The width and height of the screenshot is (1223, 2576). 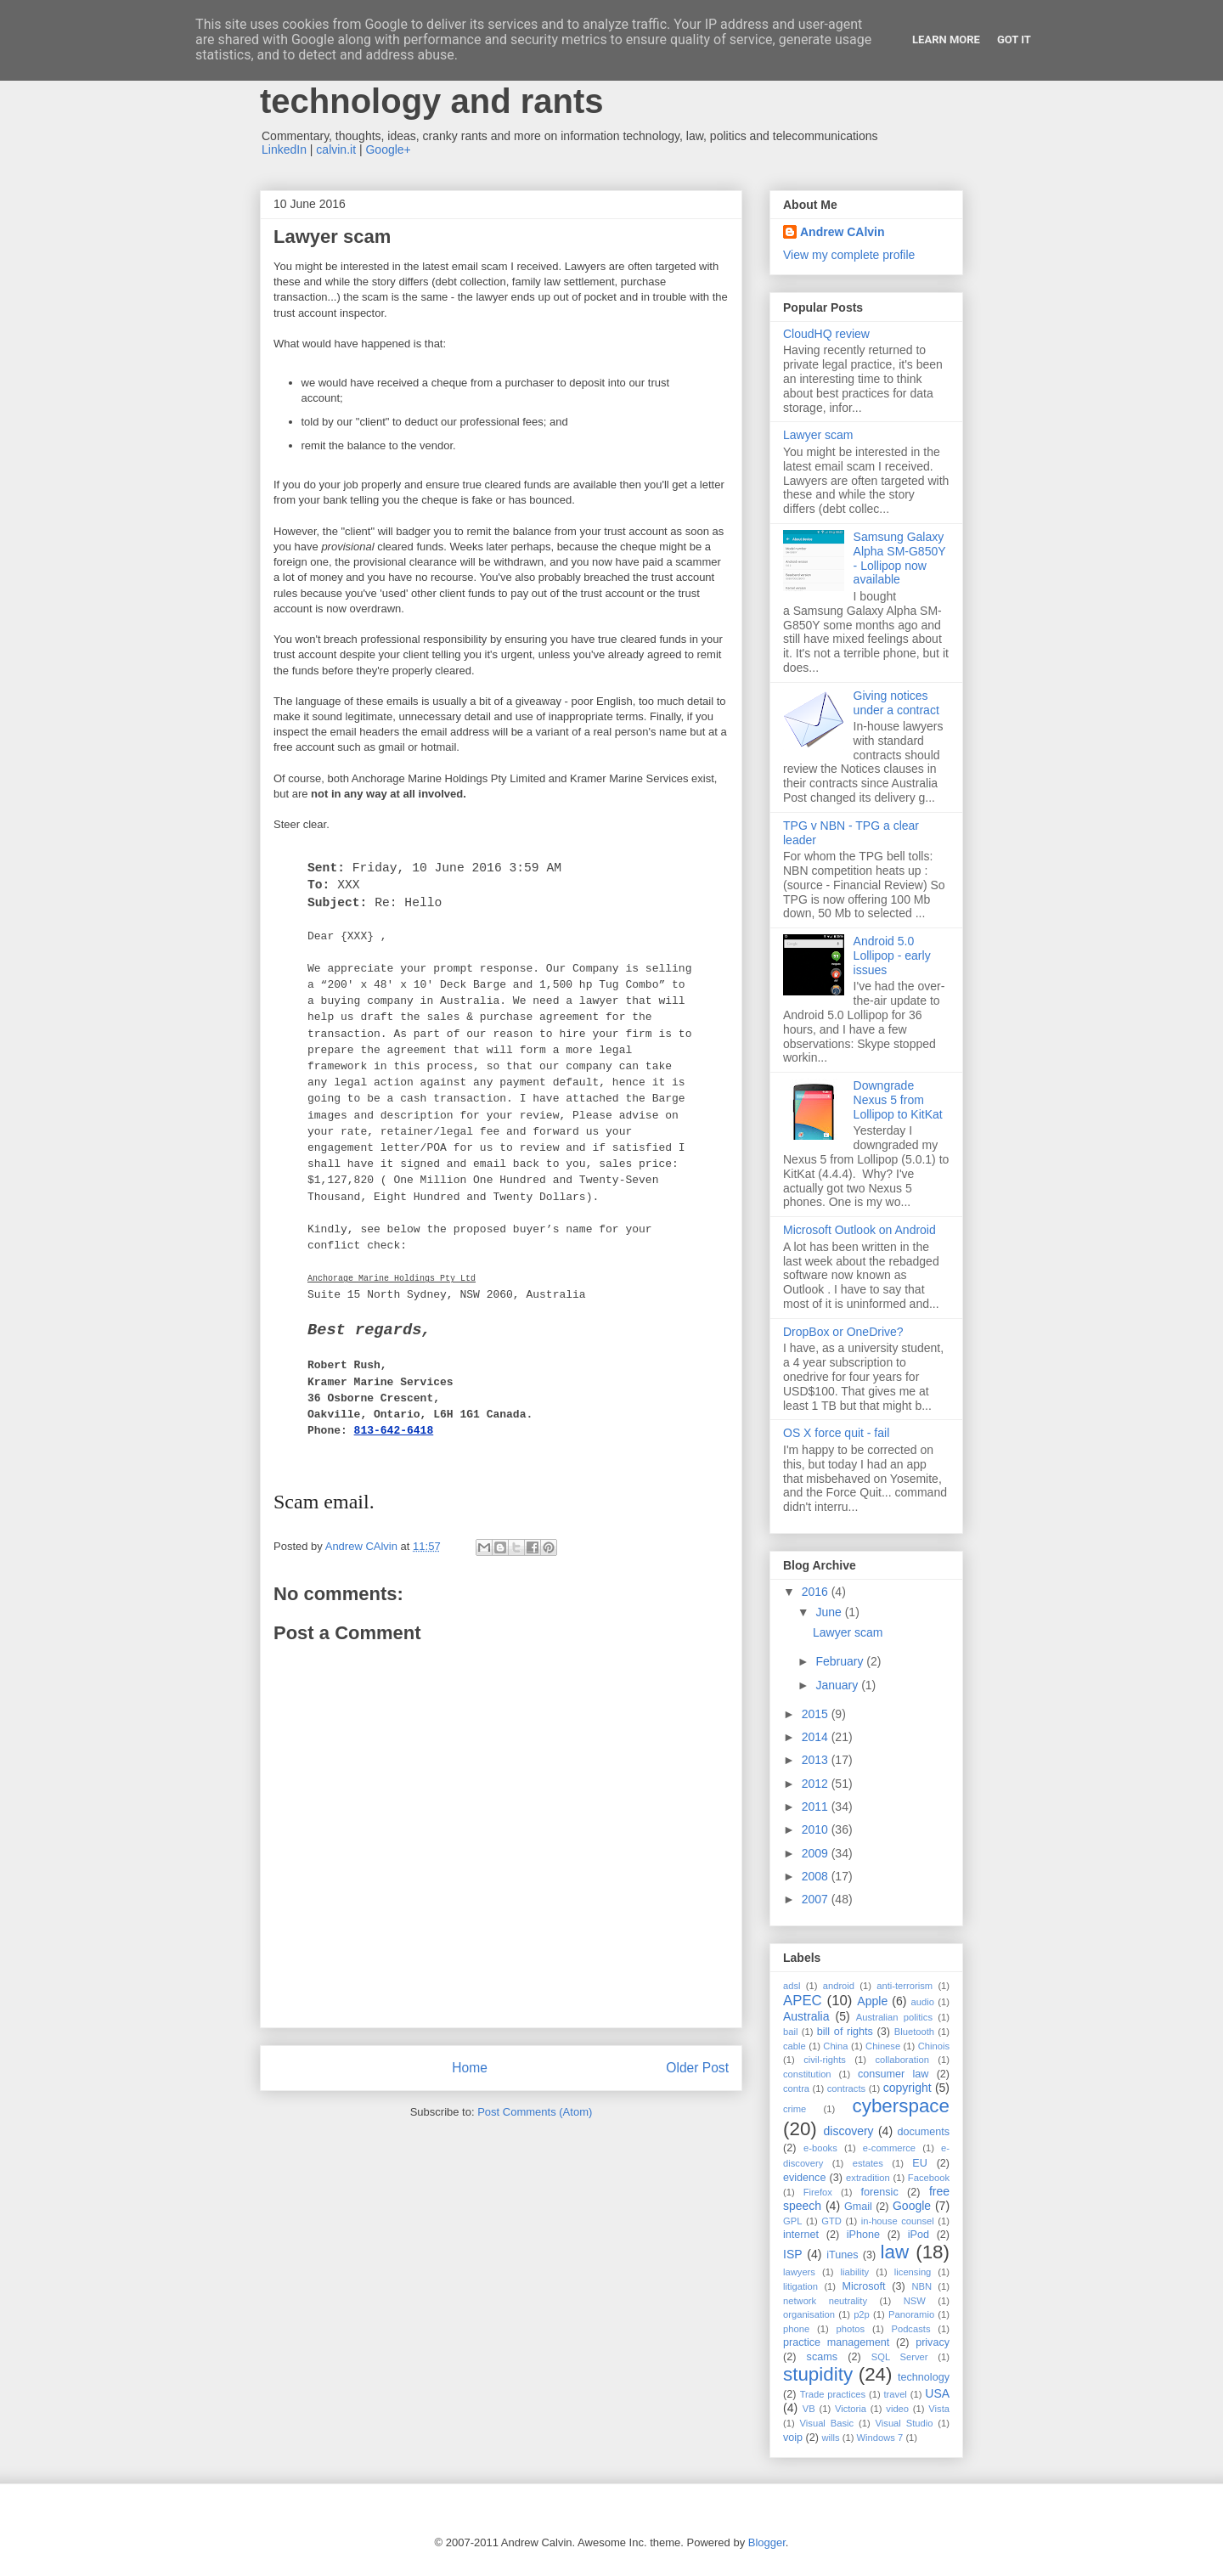 I want to click on Podcasts, so click(x=910, y=2329).